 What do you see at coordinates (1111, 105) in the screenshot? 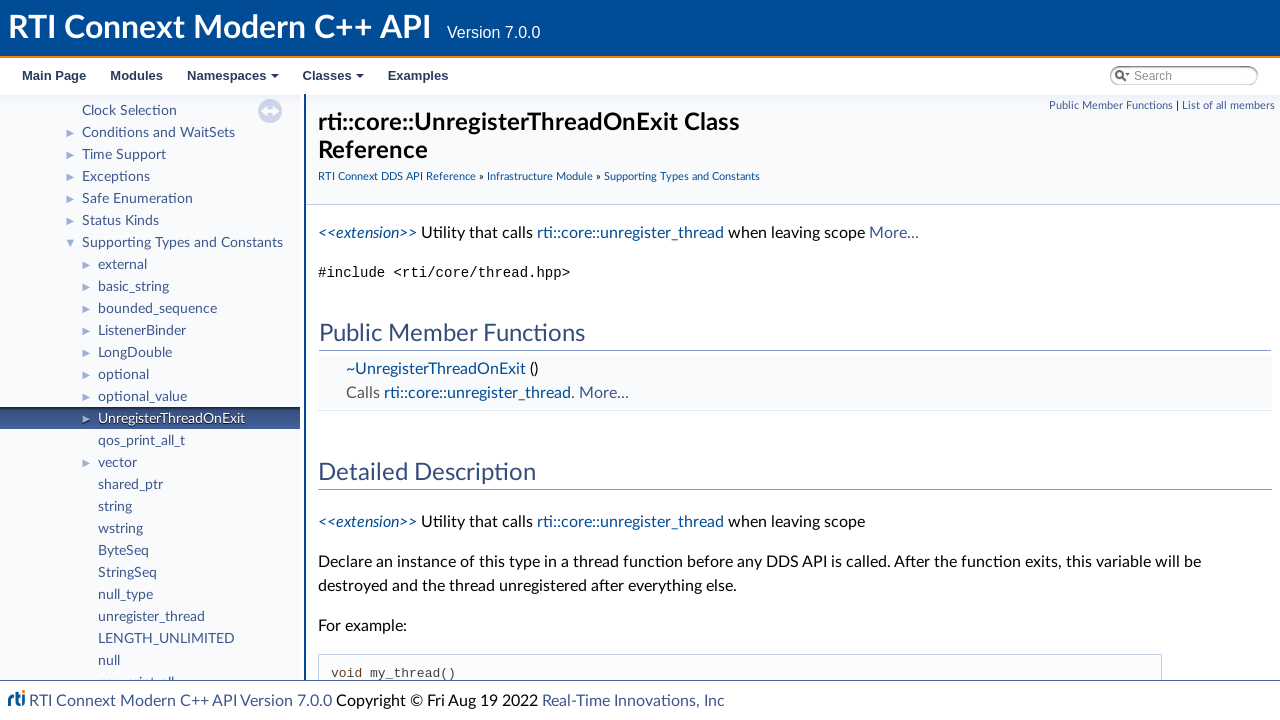
I see `Public Member Functions` at bounding box center [1111, 105].